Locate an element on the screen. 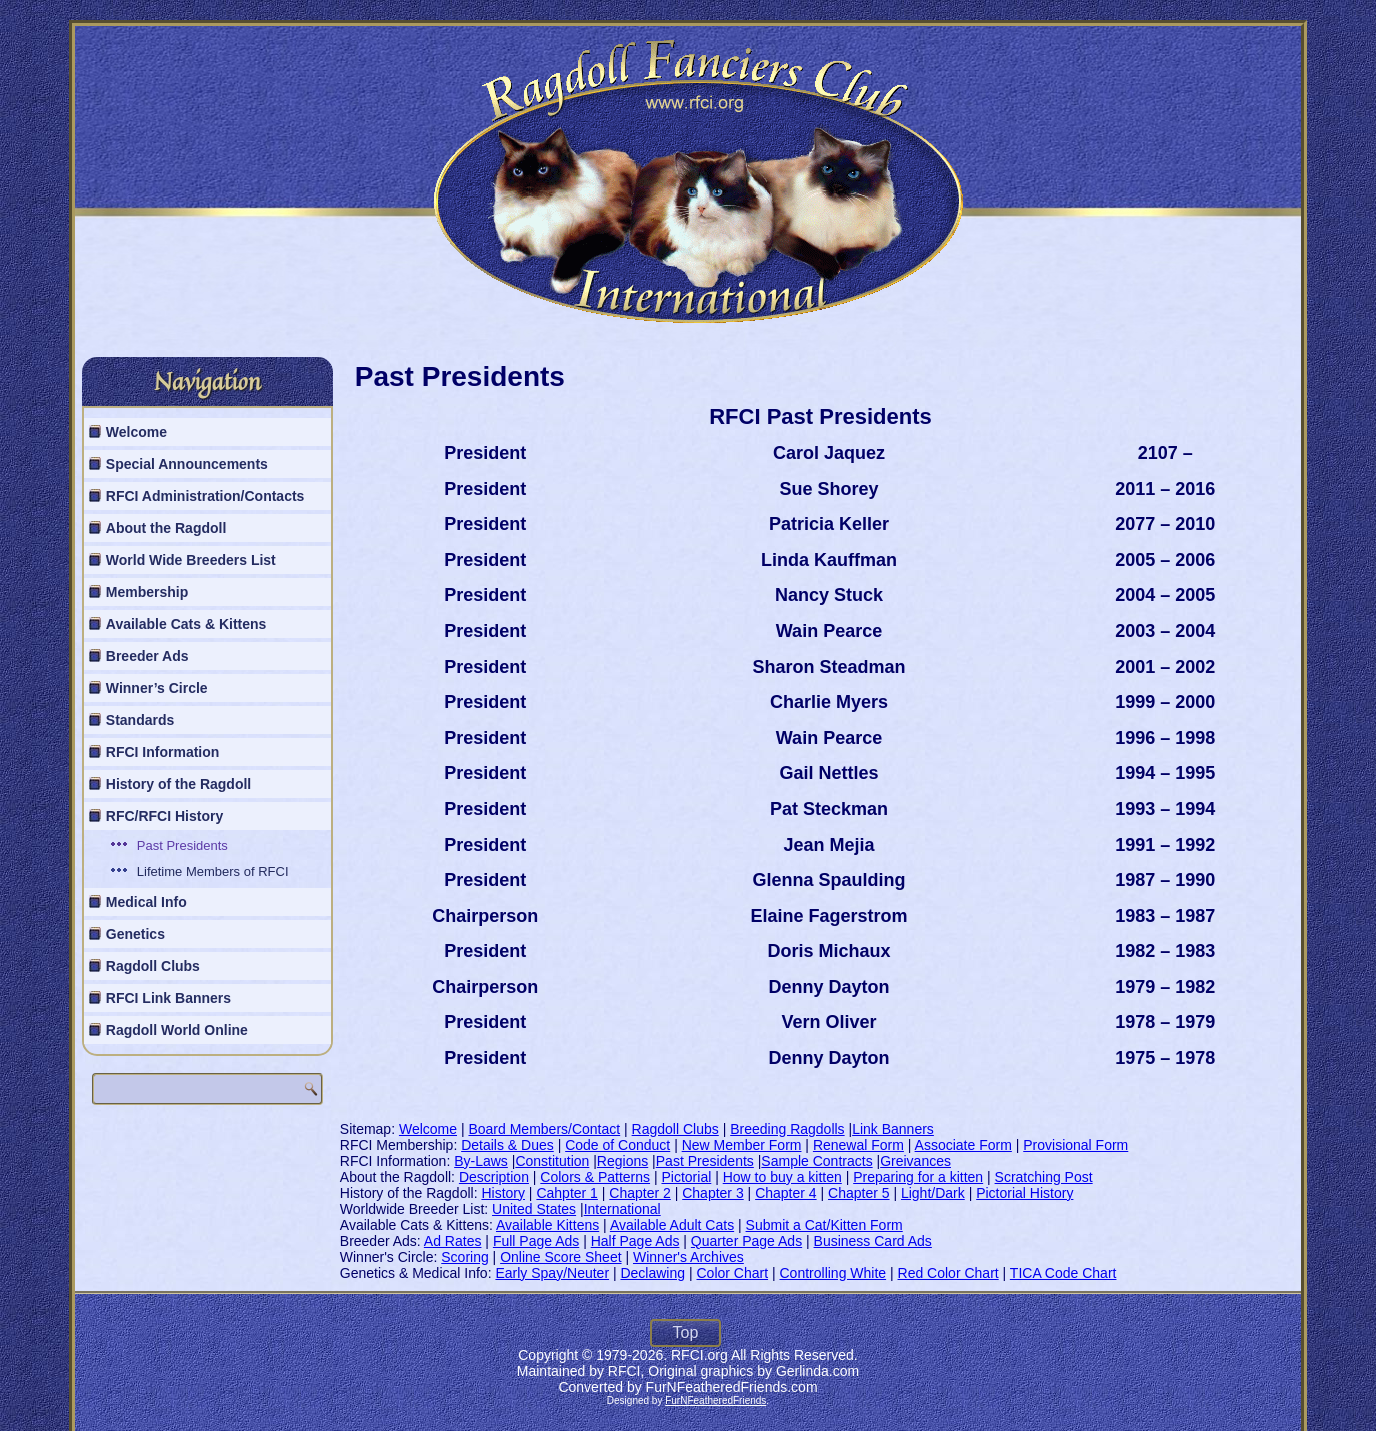 The height and width of the screenshot is (1431, 1376). Details & Dues is located at coordinates (507, 1145).